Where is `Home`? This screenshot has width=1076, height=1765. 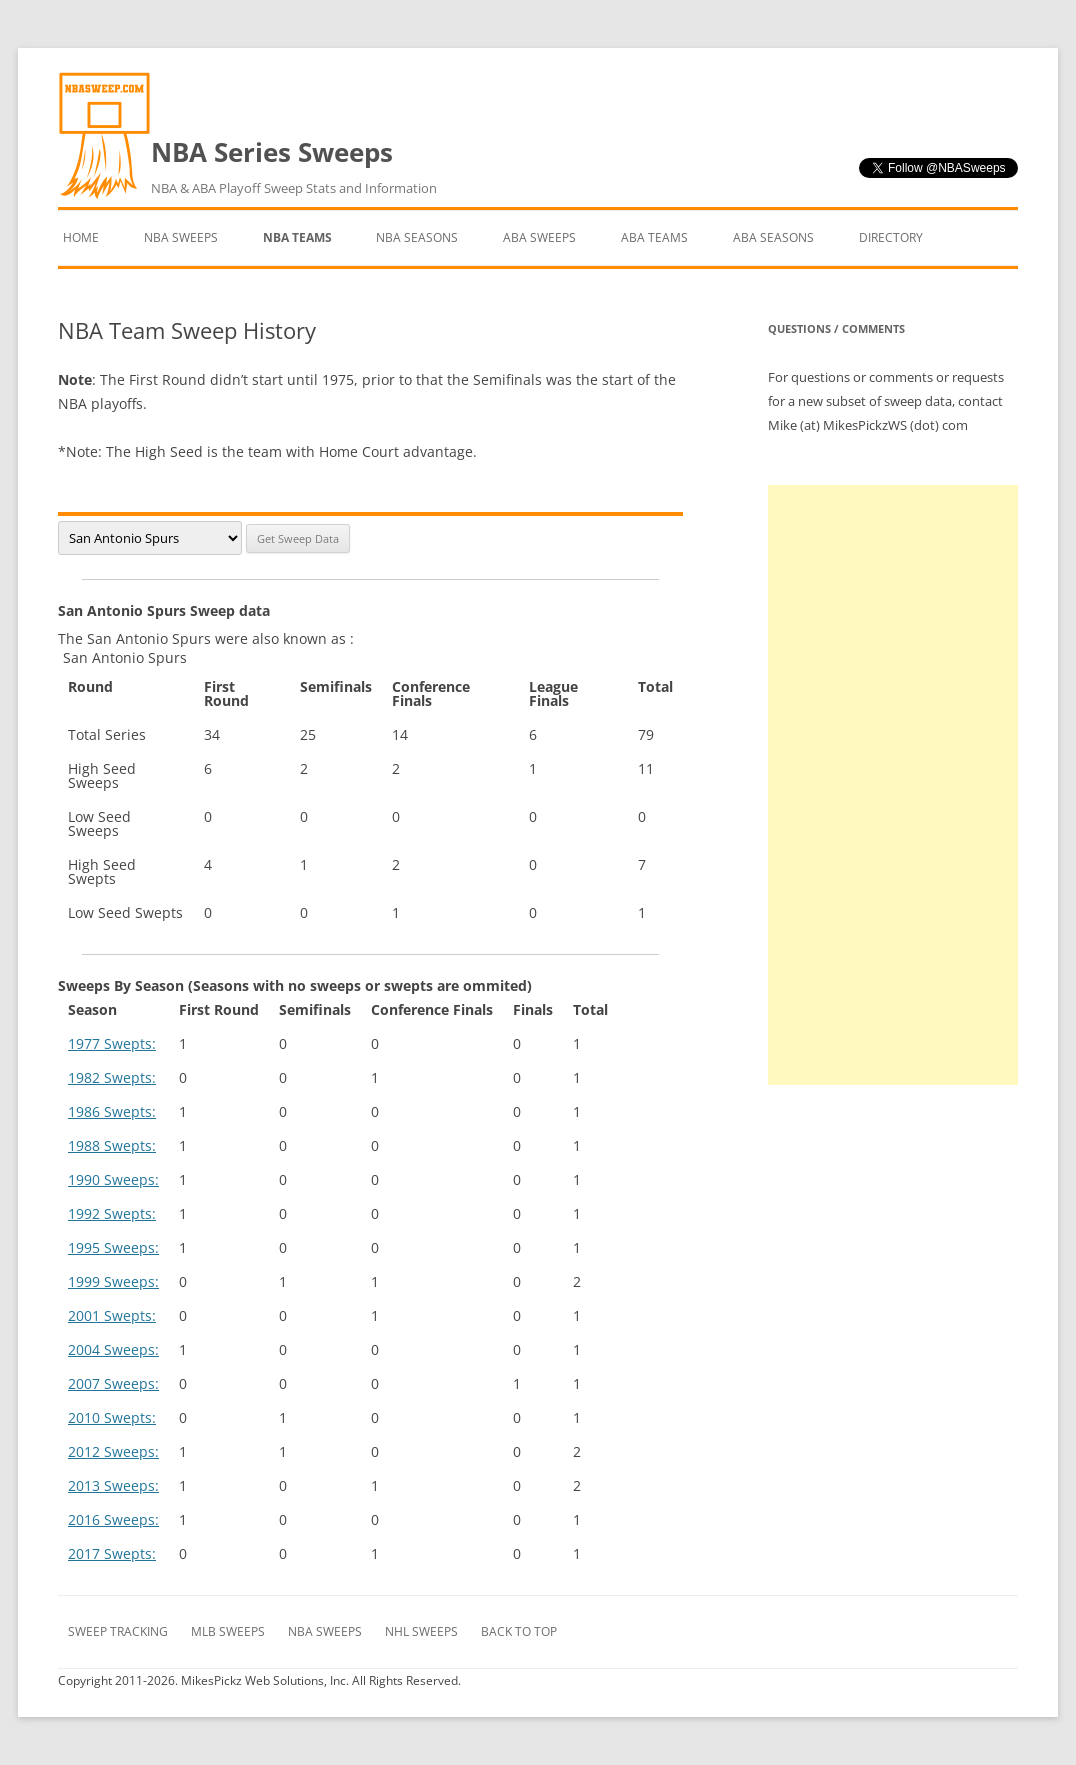 Home is located at coordinates (81, 237).